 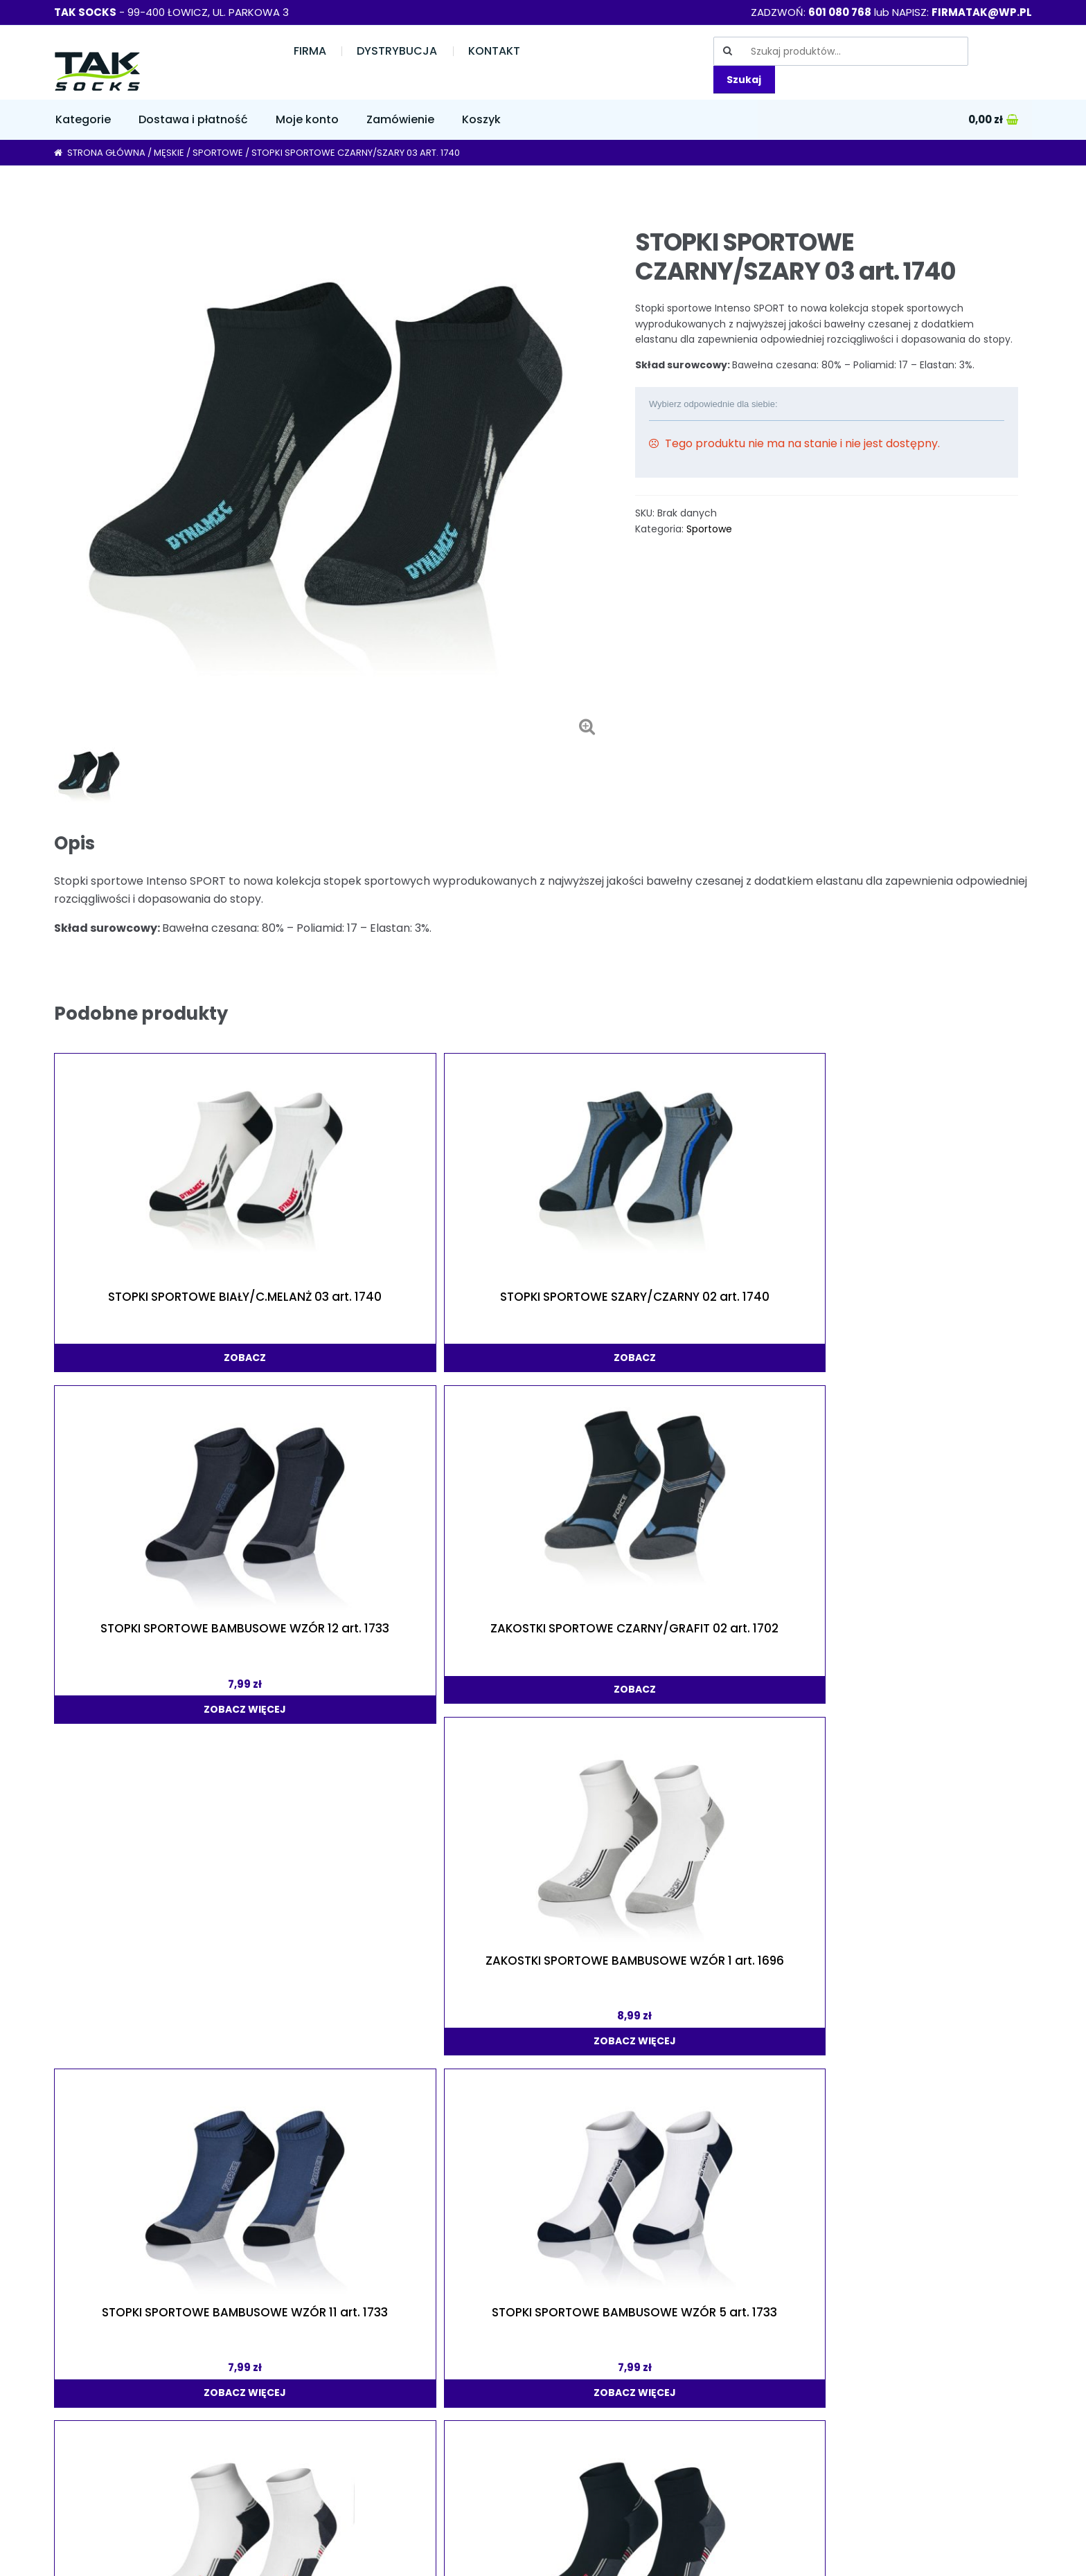 I want to click on Sklep, so click(x=68, y=2359).